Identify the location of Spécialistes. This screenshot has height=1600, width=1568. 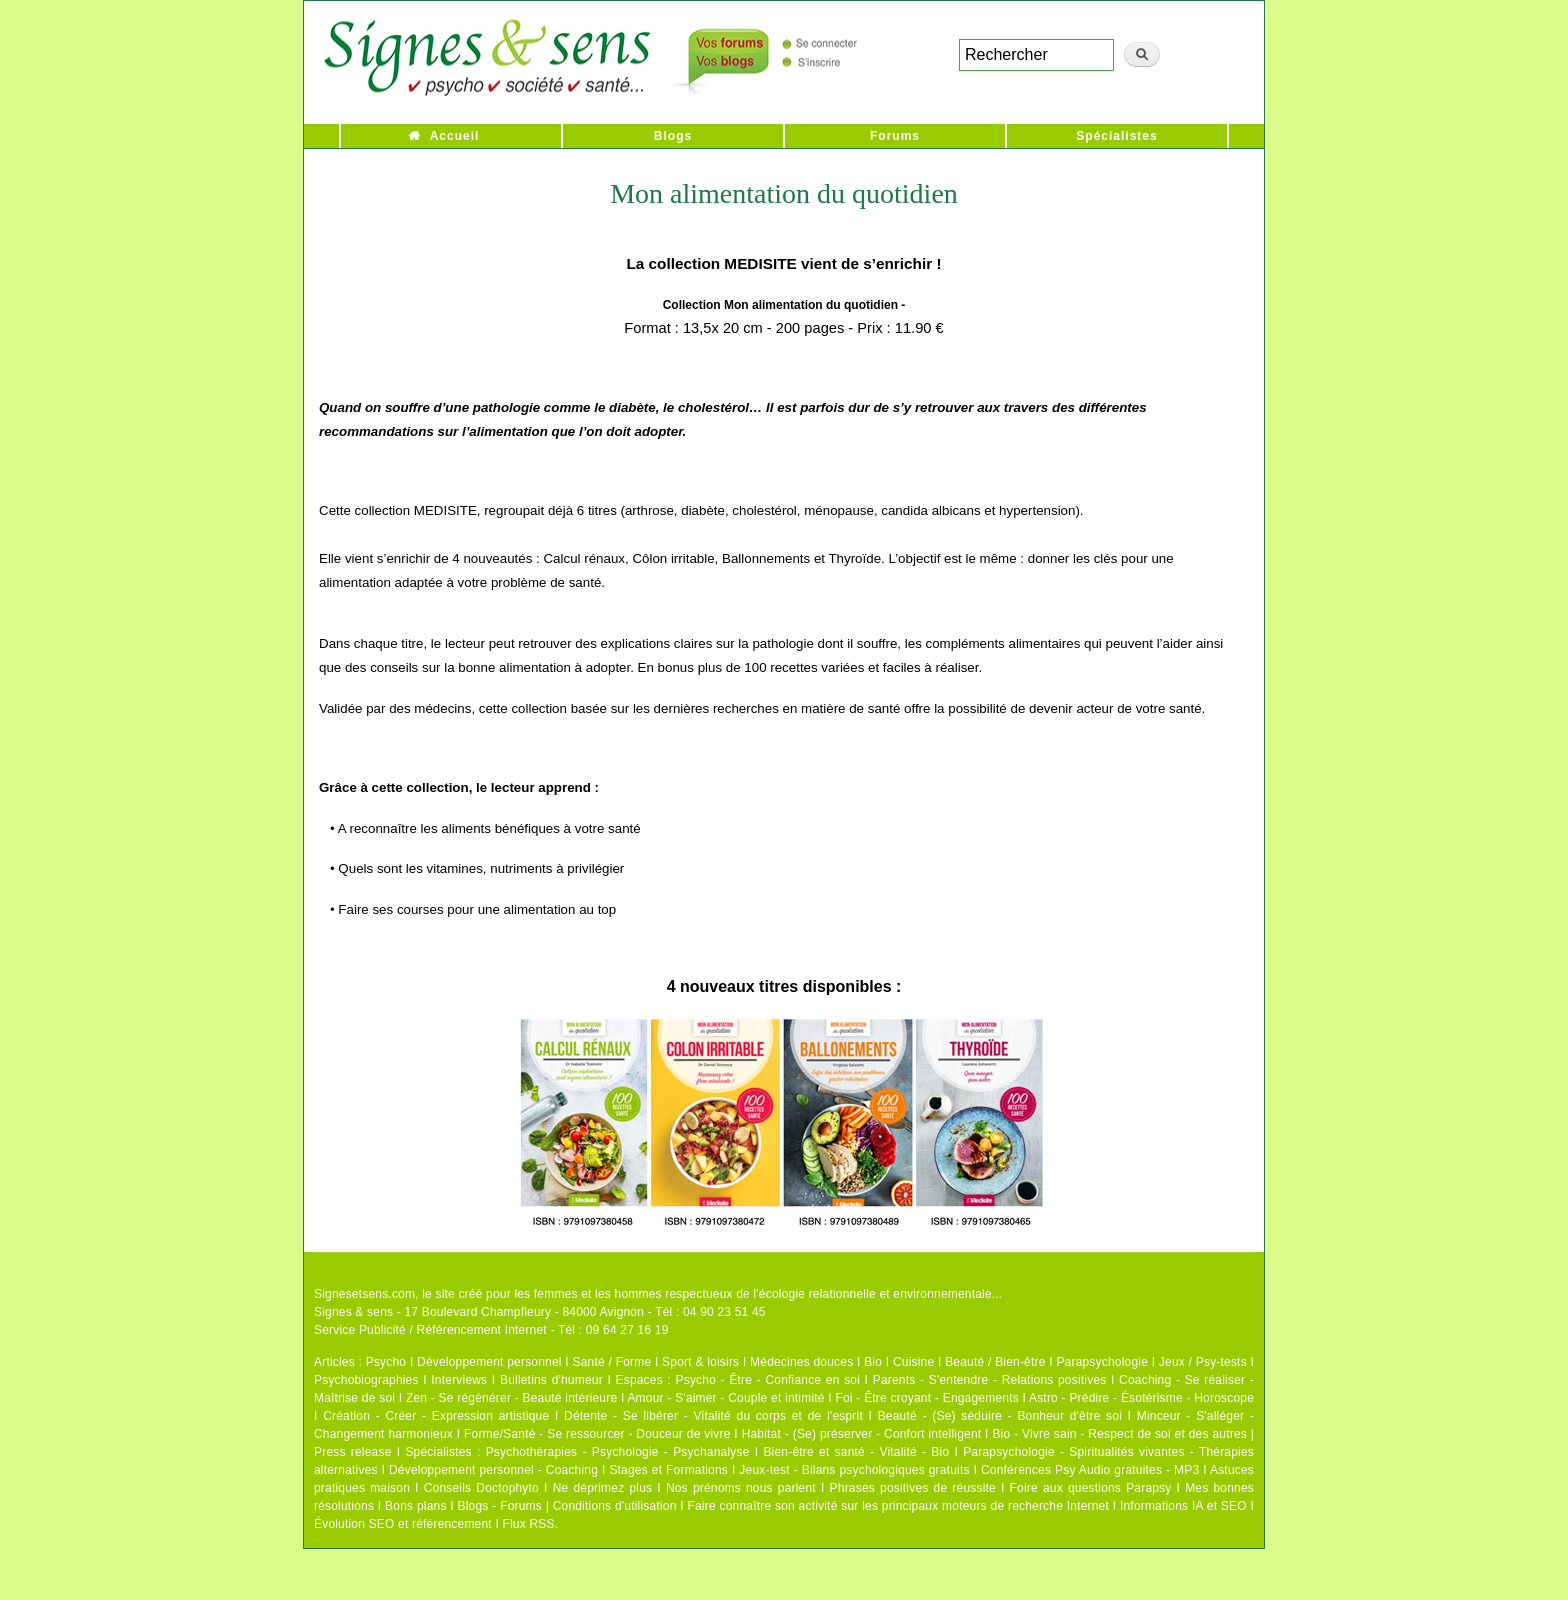
(1116, 136).